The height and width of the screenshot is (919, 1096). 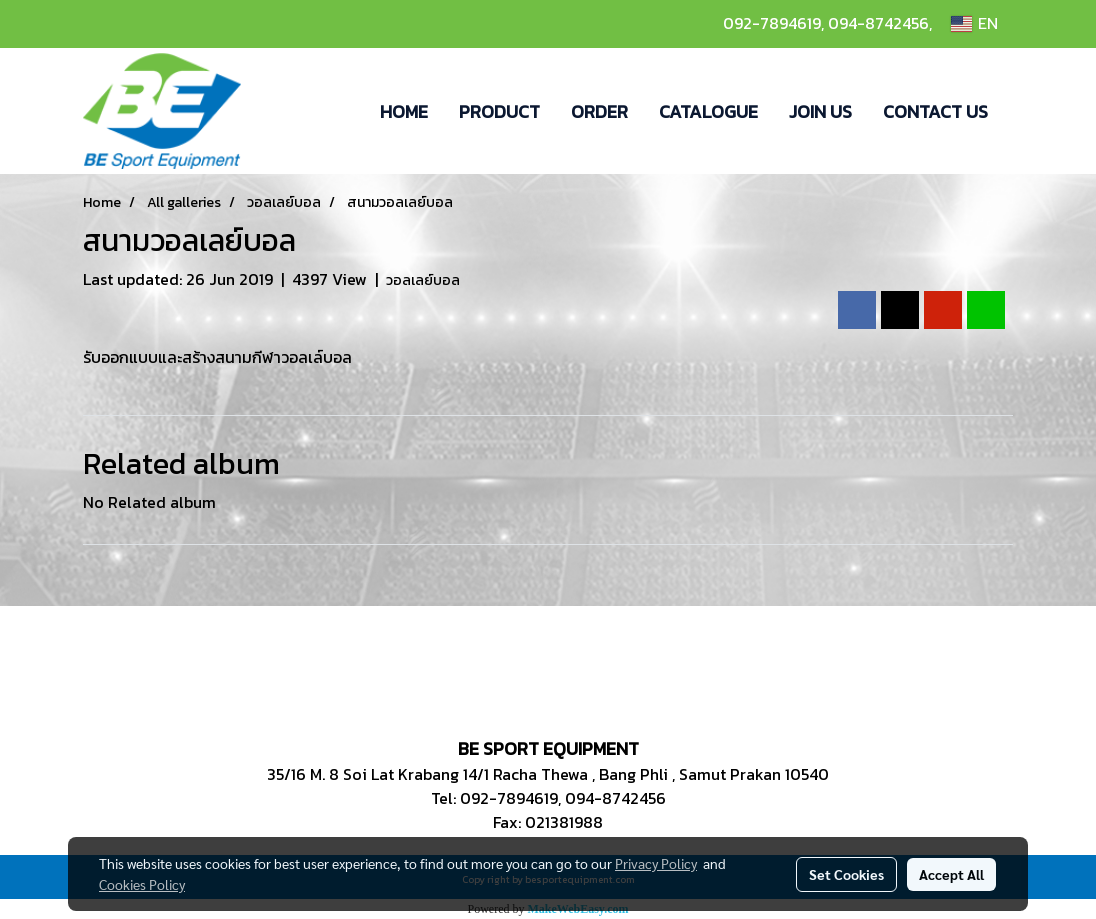 I want to click on 094-8742456, so click(x=878, y=23).